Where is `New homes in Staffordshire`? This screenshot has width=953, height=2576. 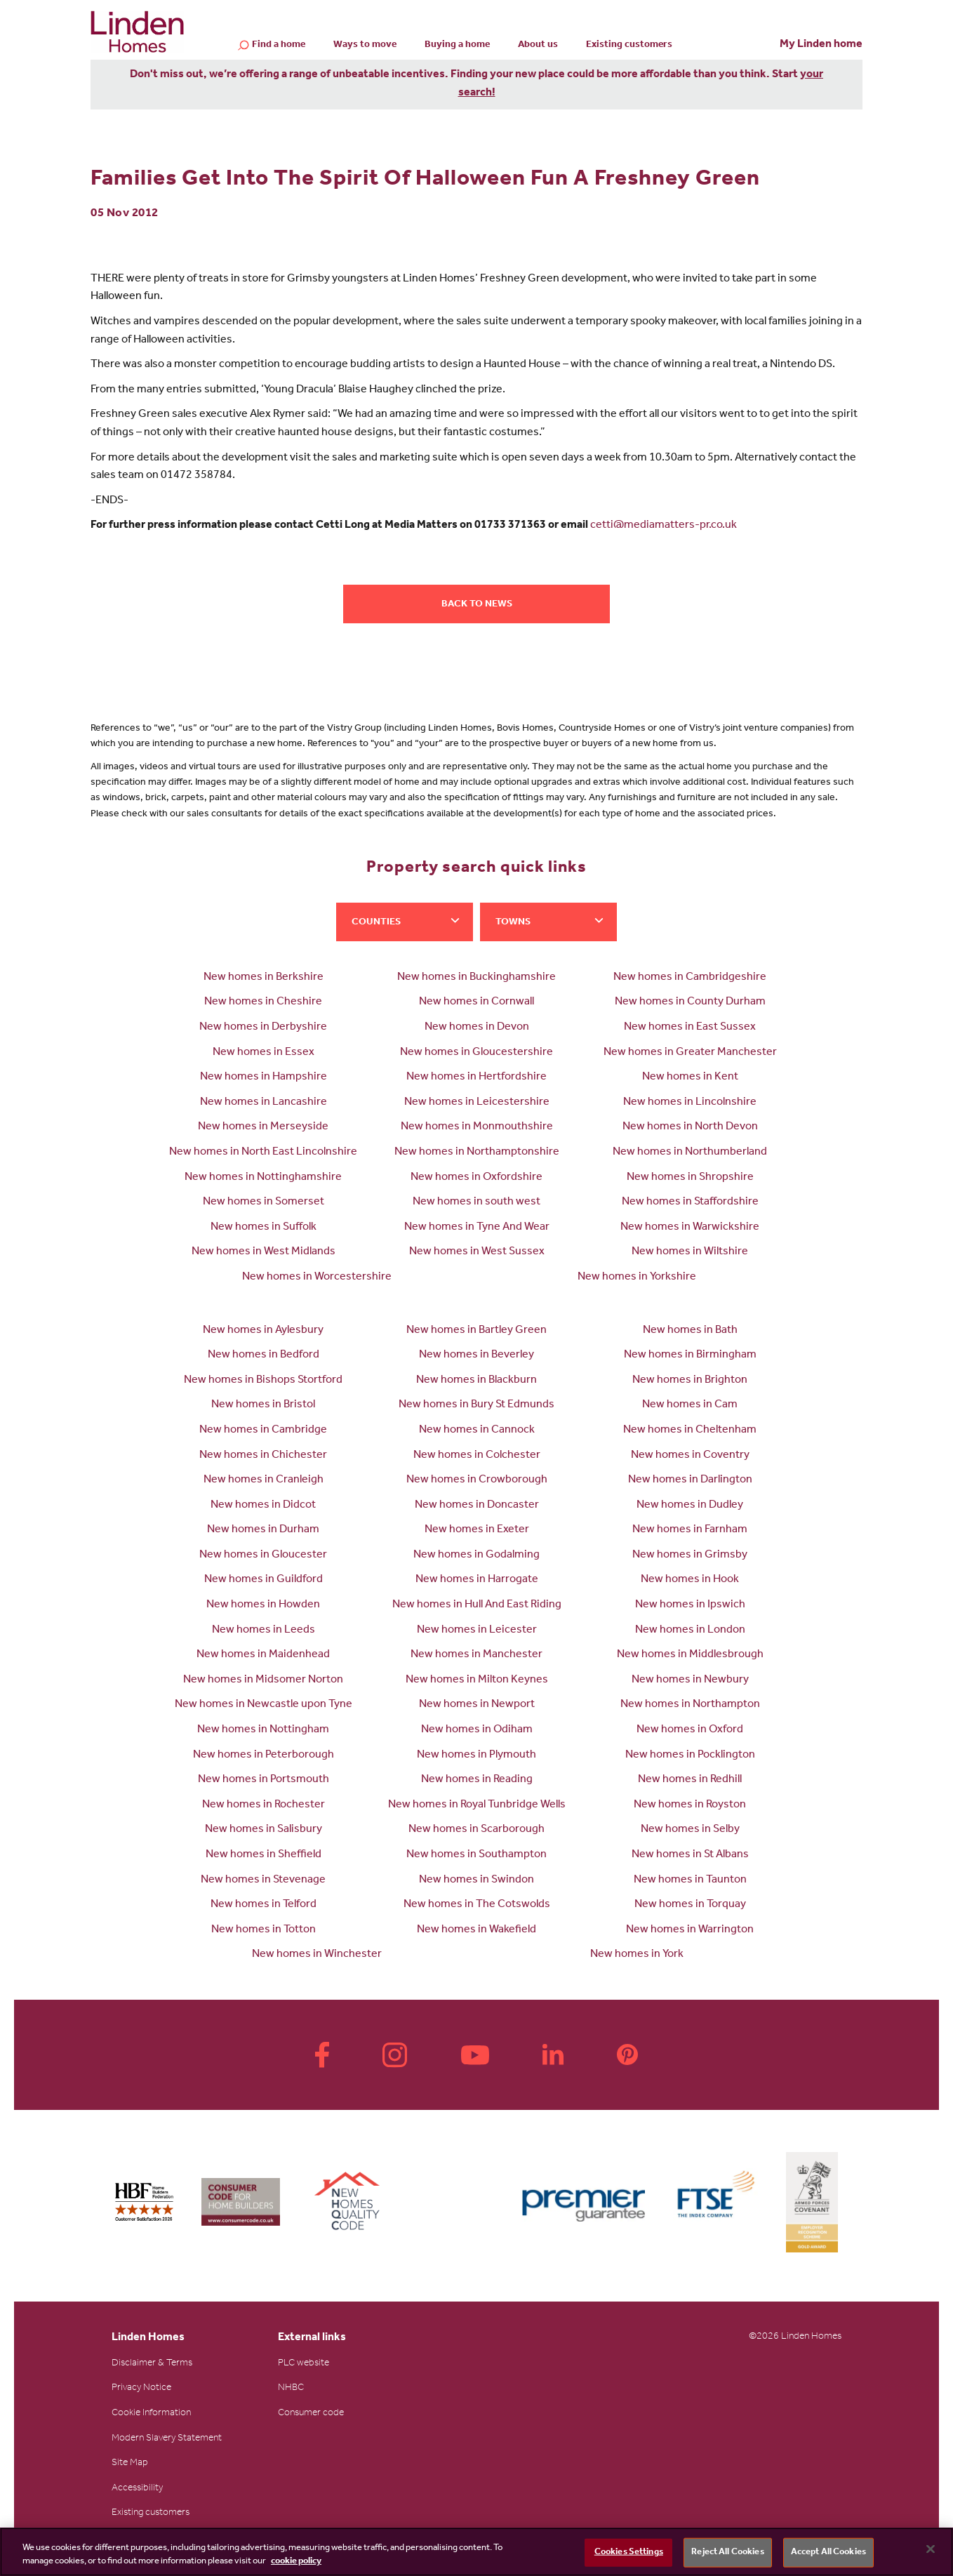
New homes in Staffordshire is located at coordinates (690, 1202).